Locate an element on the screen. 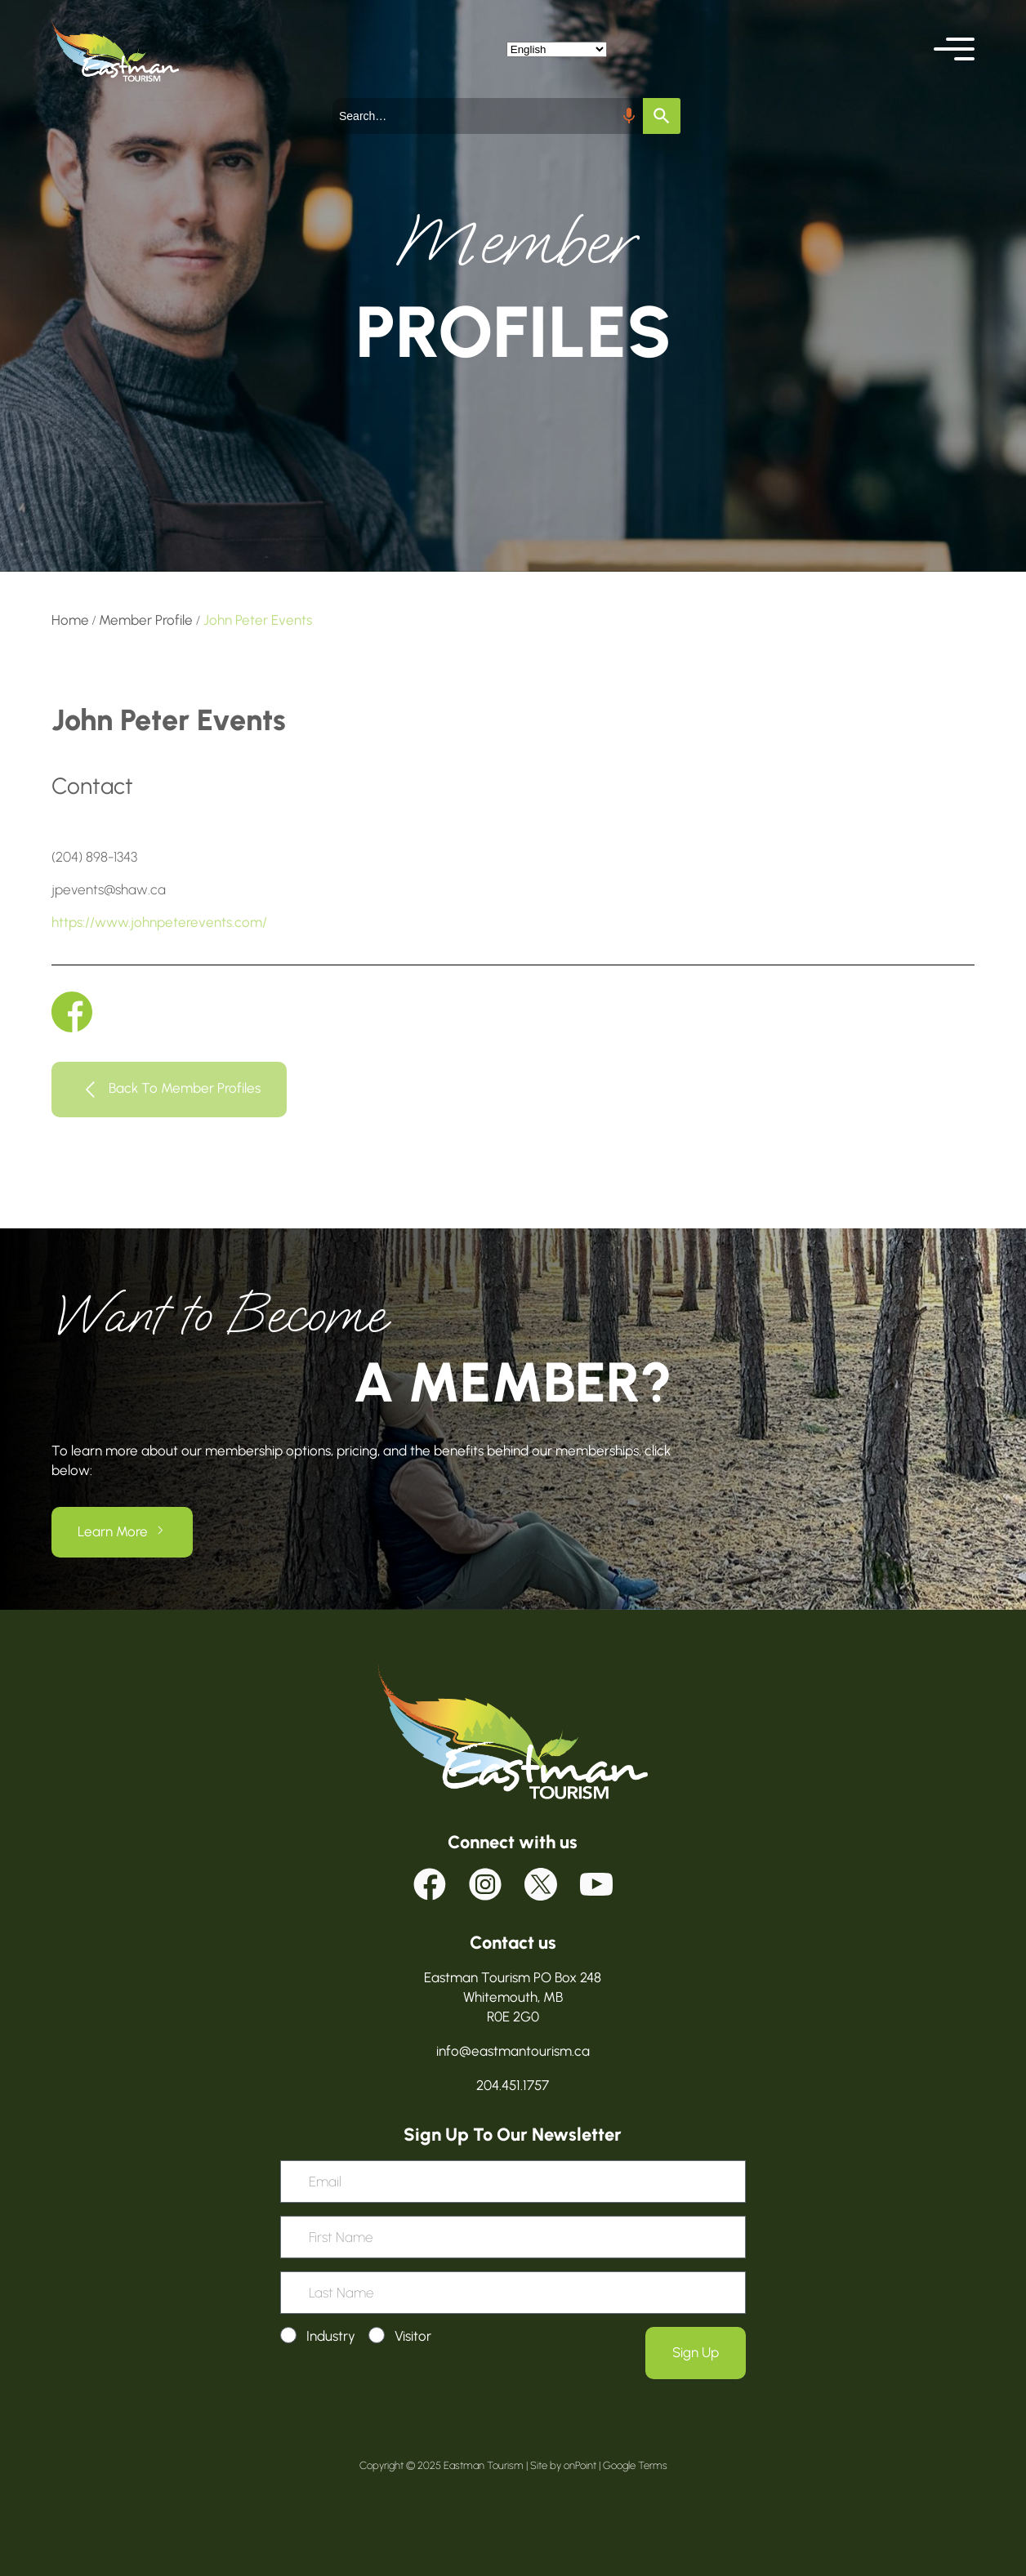  Visitor is located at coordinates (413, 2336).